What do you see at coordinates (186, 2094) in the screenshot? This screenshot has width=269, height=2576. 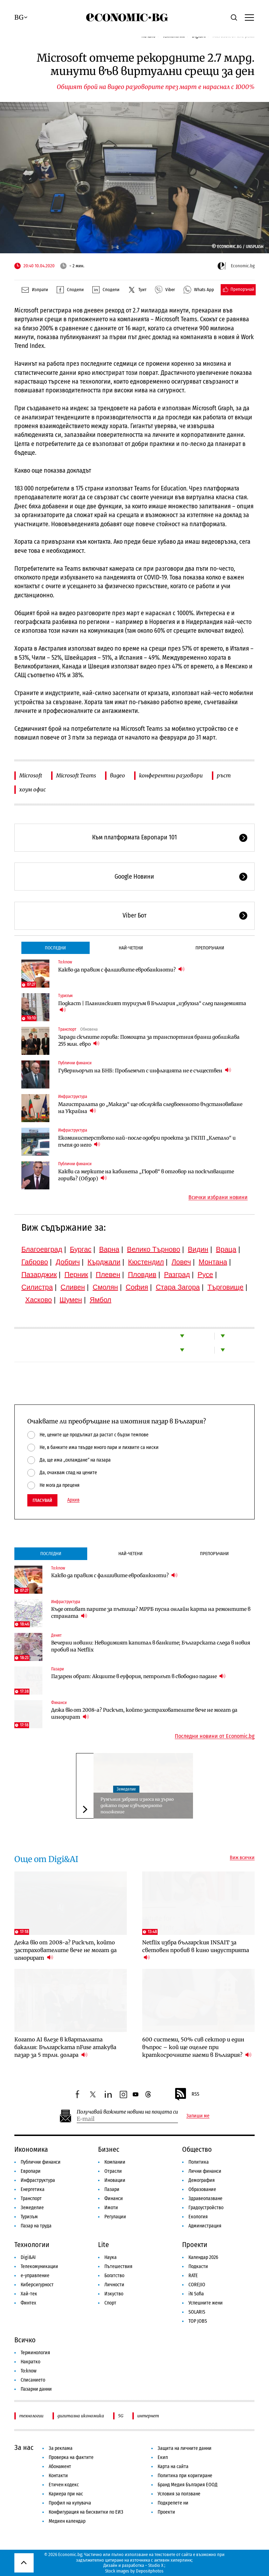 I see `RSS` at bounding box center [186, 2094].